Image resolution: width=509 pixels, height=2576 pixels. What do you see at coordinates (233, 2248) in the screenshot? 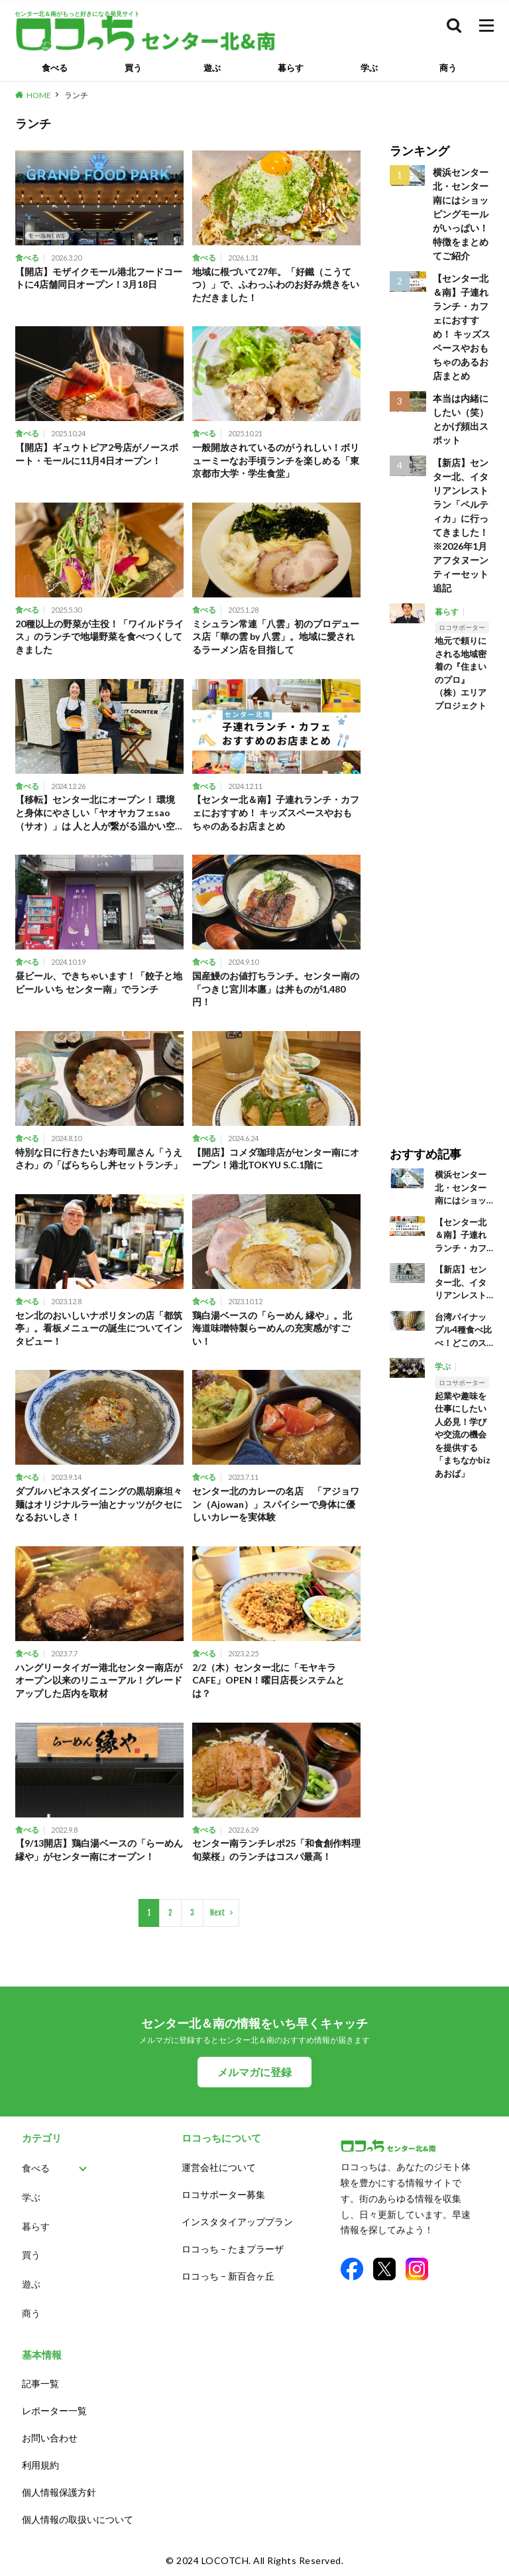
I see `ロコっち – たまプラーザ` at bounding box center [233, 2248].